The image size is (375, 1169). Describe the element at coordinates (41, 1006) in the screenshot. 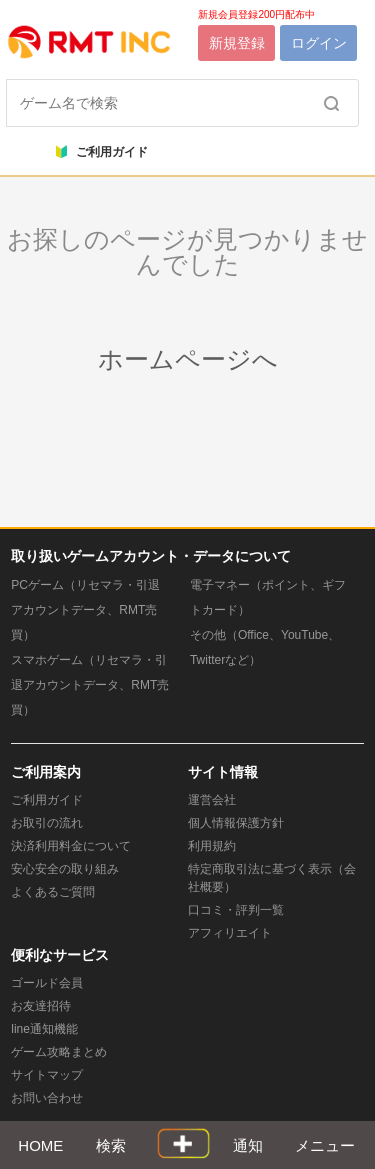

I see `お友達招待` at that location.